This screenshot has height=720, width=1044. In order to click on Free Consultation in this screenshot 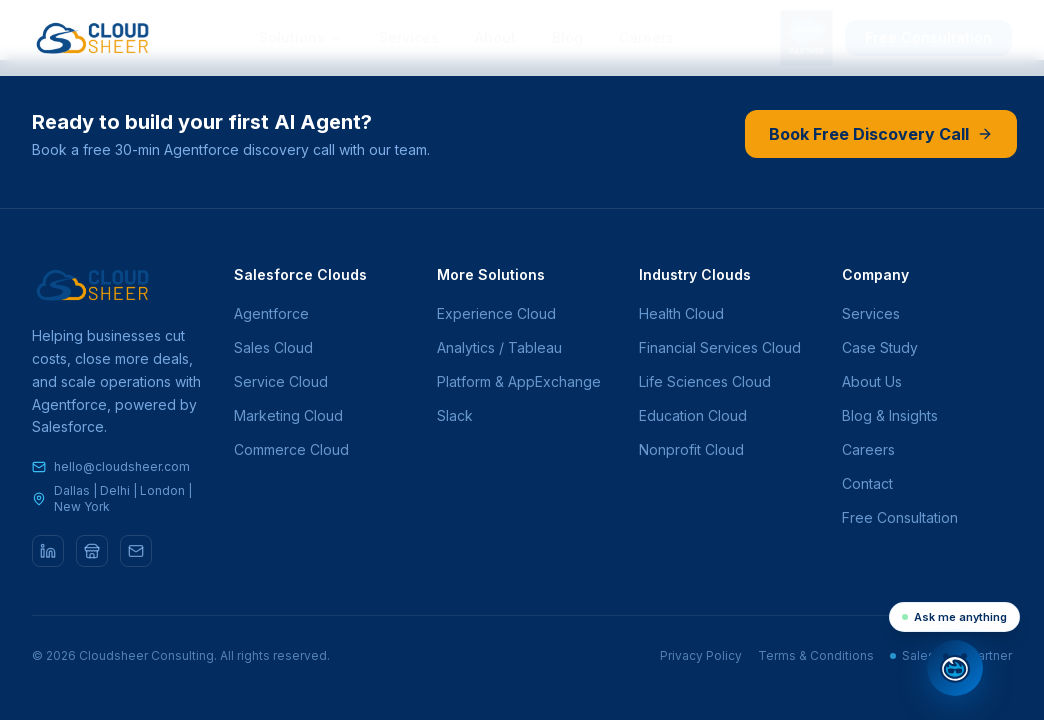, I will do `click(928, 37)`.